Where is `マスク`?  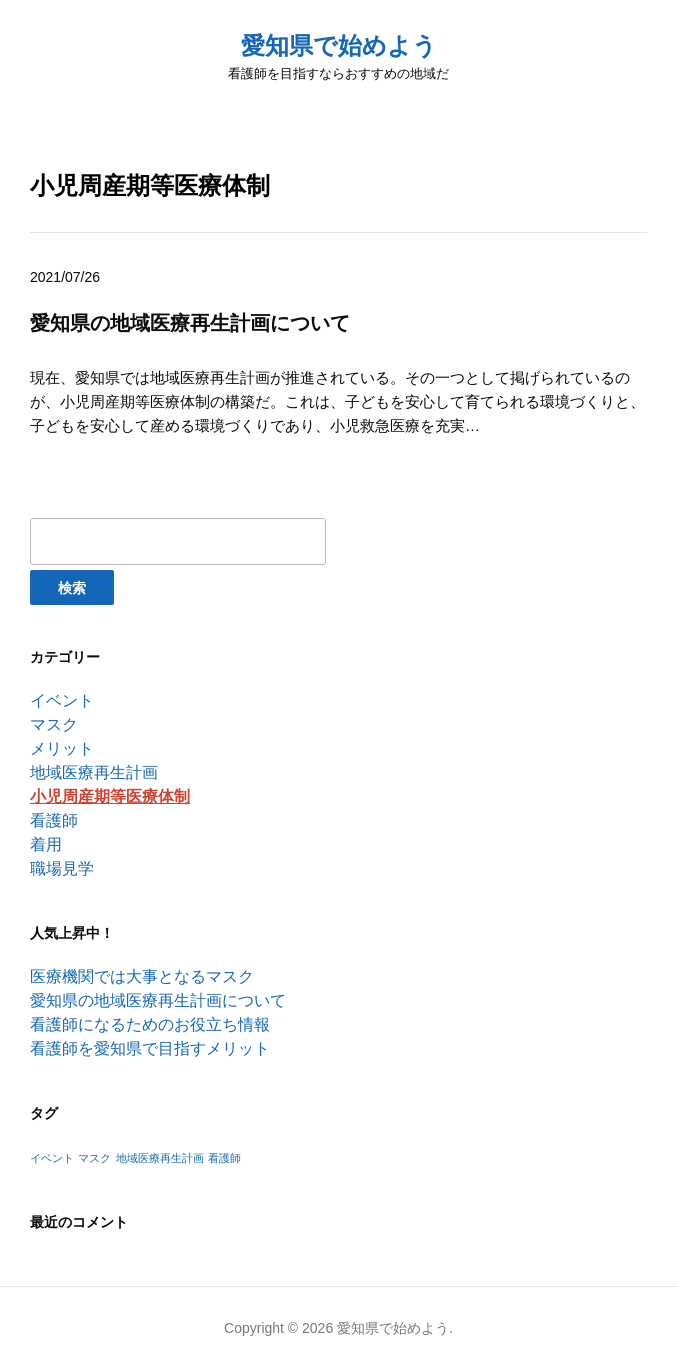
マスク is located at coordinates (54, 724).